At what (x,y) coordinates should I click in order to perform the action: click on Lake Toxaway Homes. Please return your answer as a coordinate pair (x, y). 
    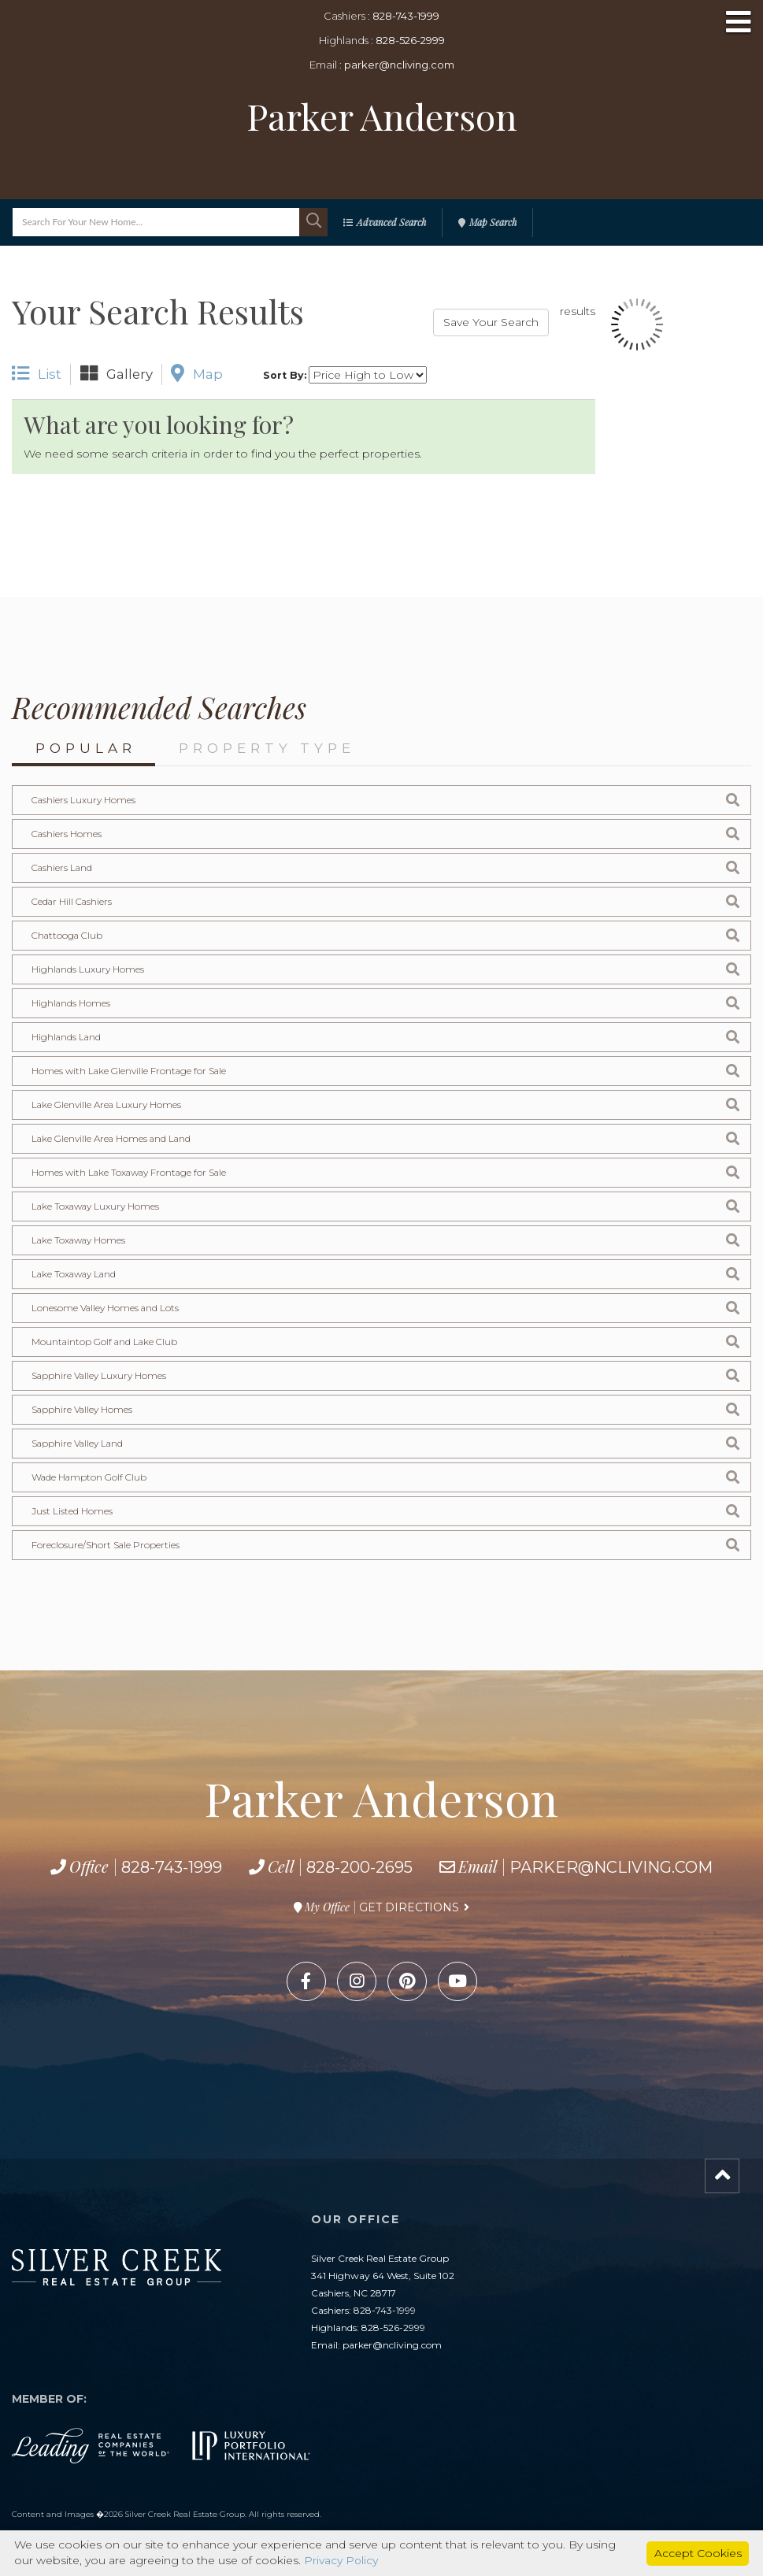
    Looking at the image, I should click on (79, 1240).